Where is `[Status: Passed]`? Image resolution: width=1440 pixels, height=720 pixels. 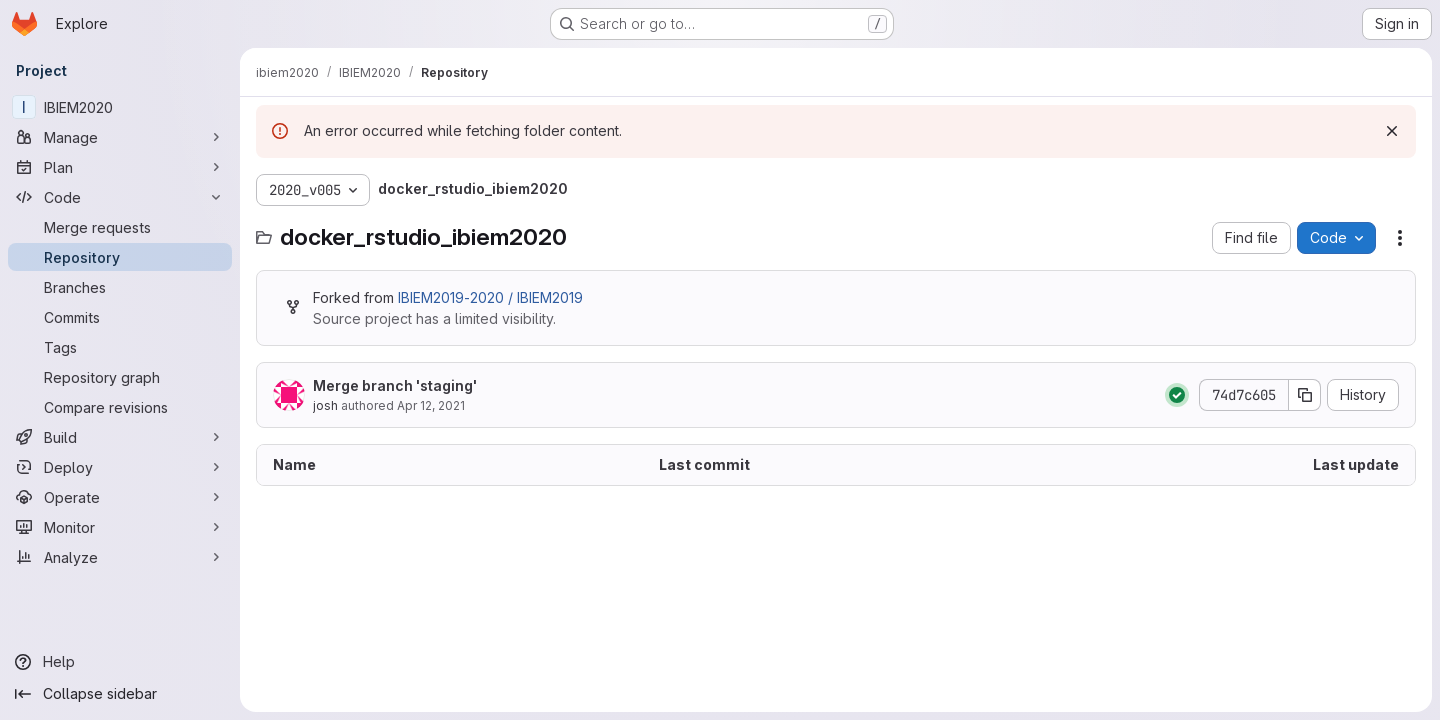
[Status: Passed] is located at coordinates (1177, 395).